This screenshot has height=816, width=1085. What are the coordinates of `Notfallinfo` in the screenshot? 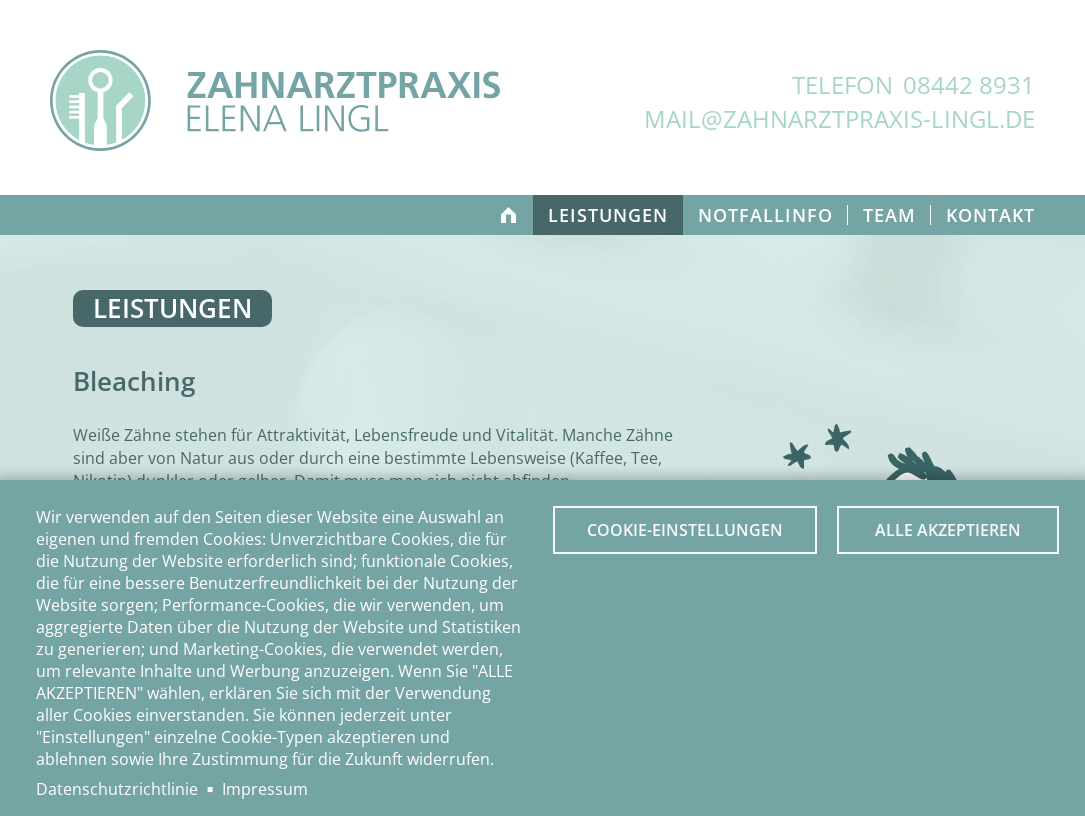 It's located at (765, 215).